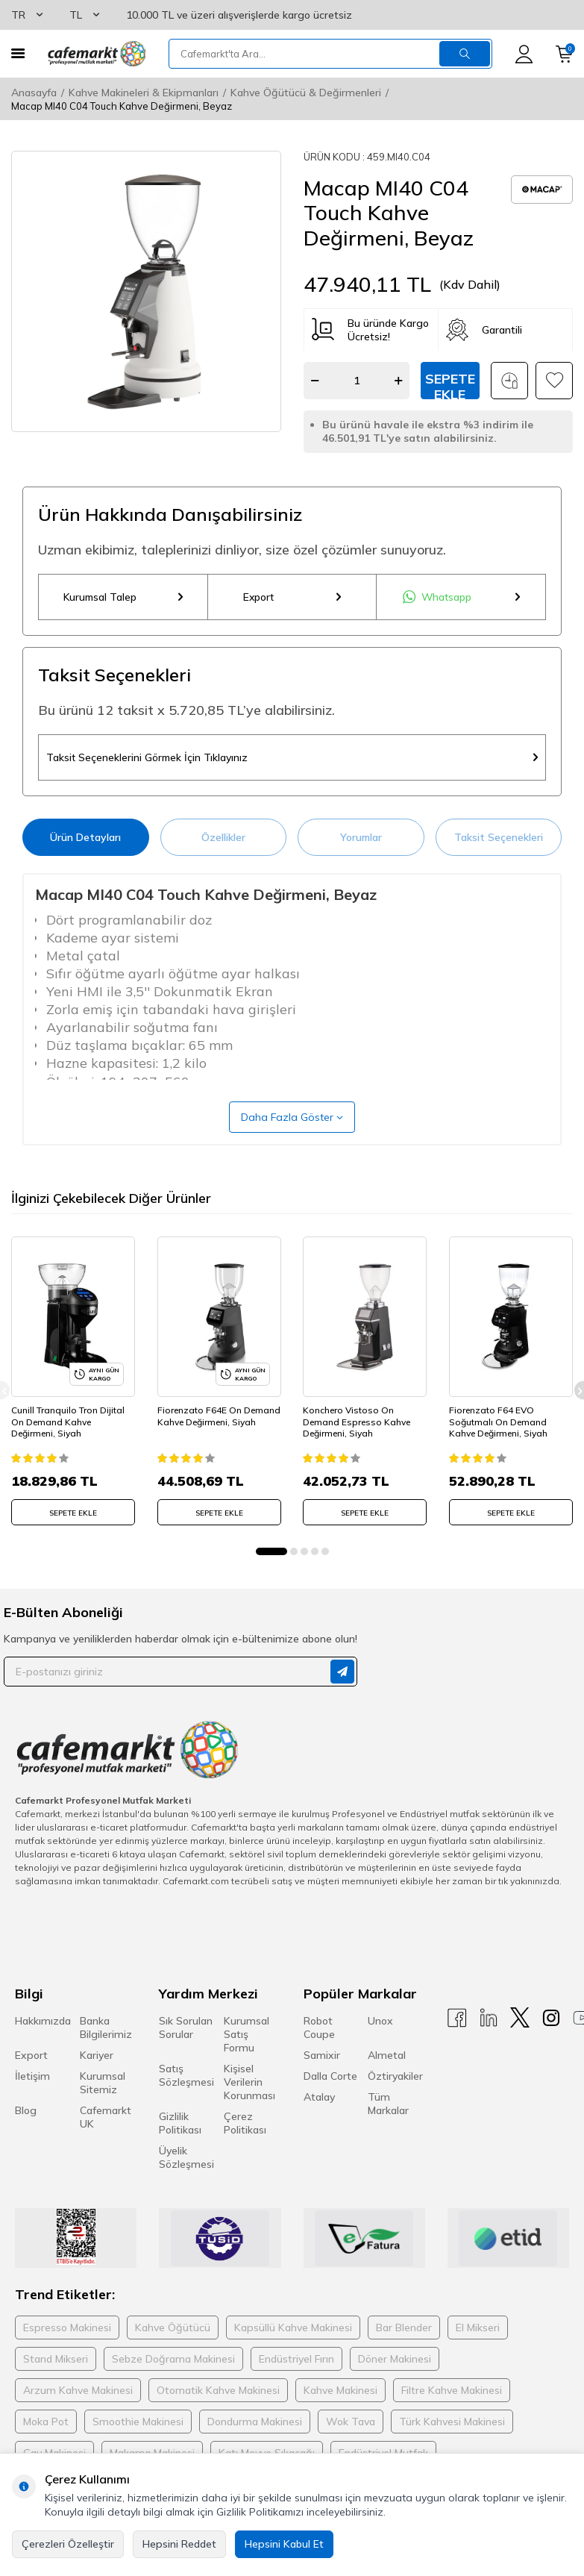 The height and width of the screenshot is (2576, 584). I want to click on Üyelik Sözleşmesi, so click(186, 2158).